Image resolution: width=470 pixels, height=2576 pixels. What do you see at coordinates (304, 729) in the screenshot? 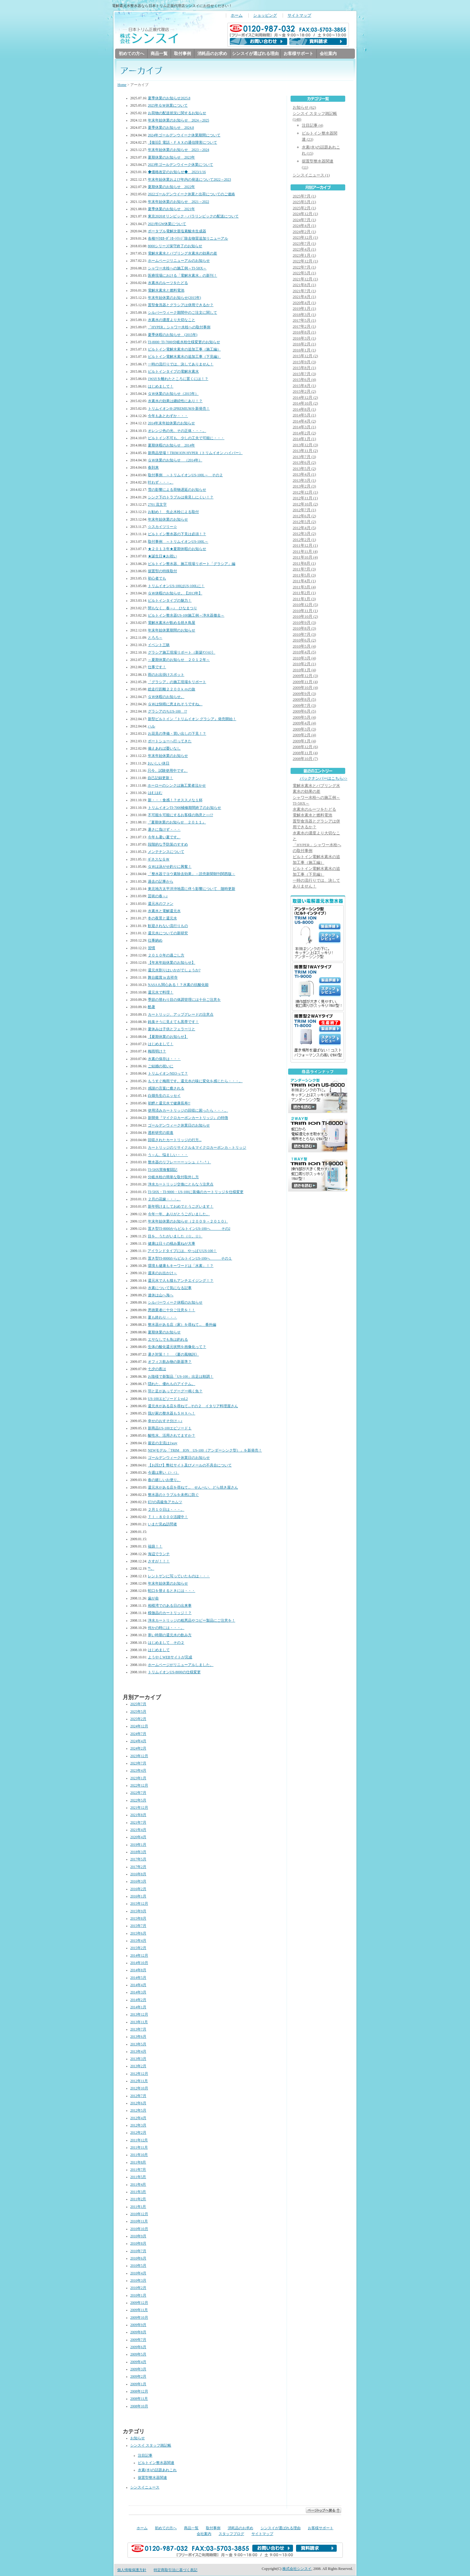
I see `2009年3月 (3)` at bounding box center [304, 729].